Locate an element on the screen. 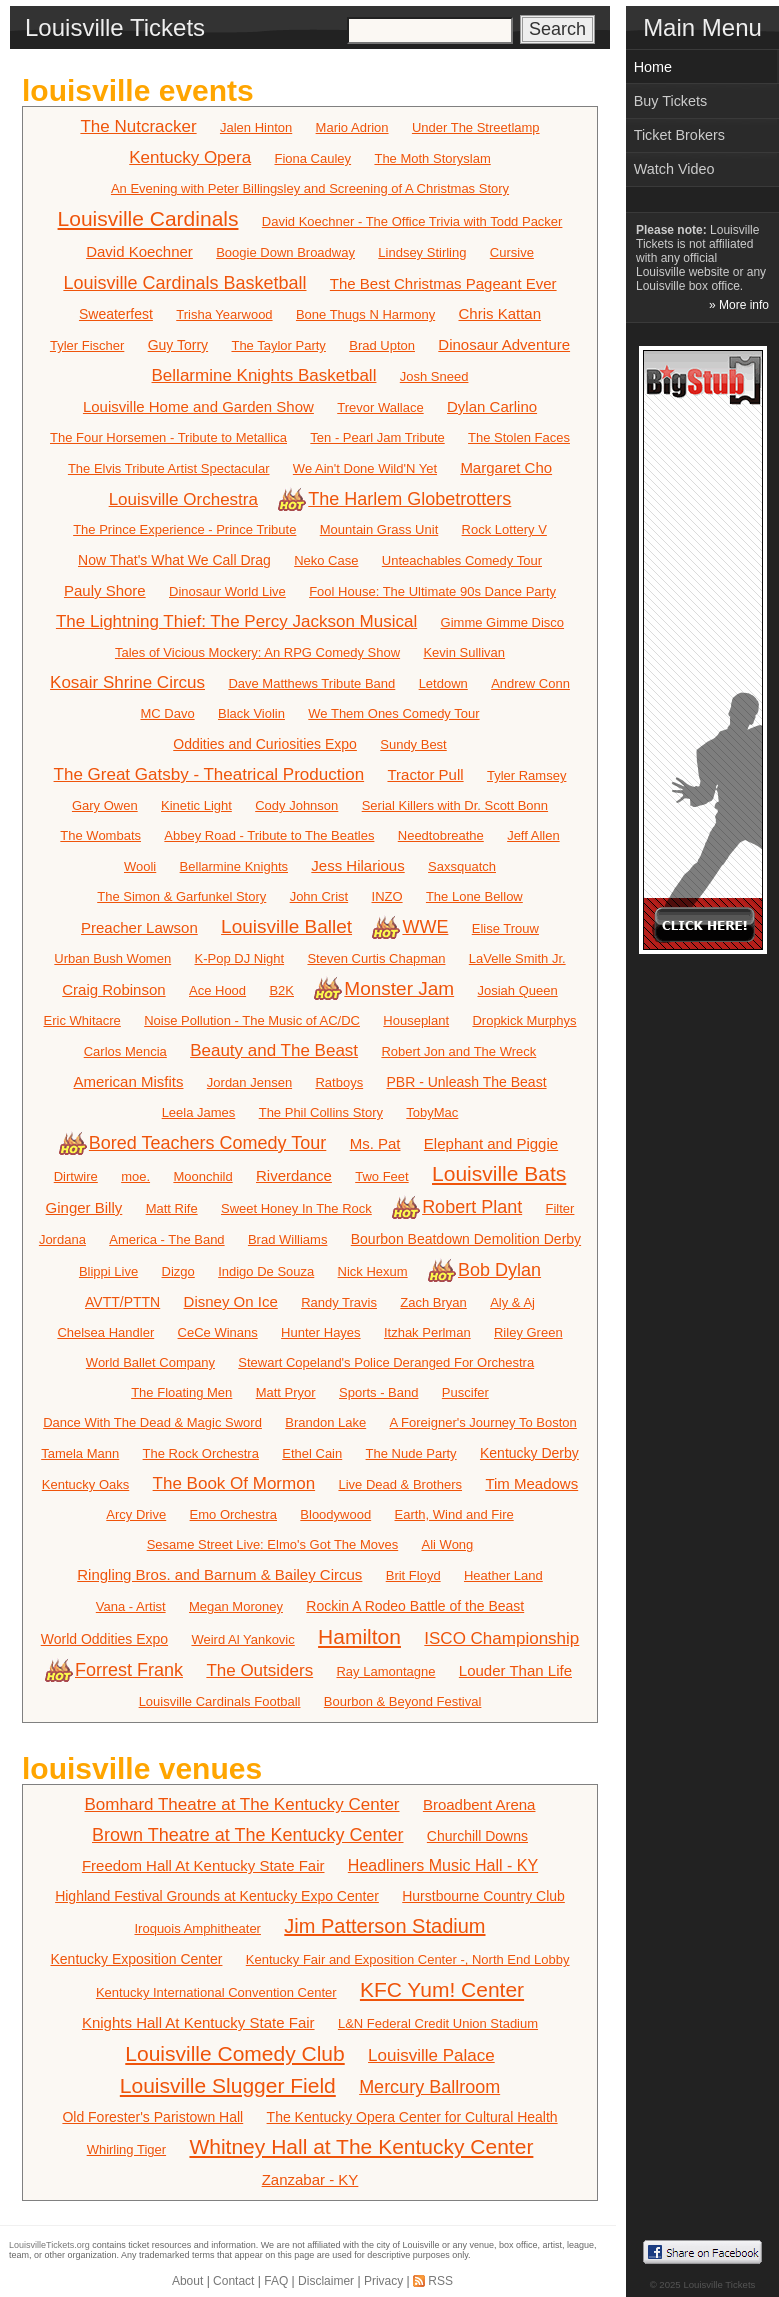 The image size is (779, 2297). We Them Ones Comedy Tour is located at coordinates (393, 713).